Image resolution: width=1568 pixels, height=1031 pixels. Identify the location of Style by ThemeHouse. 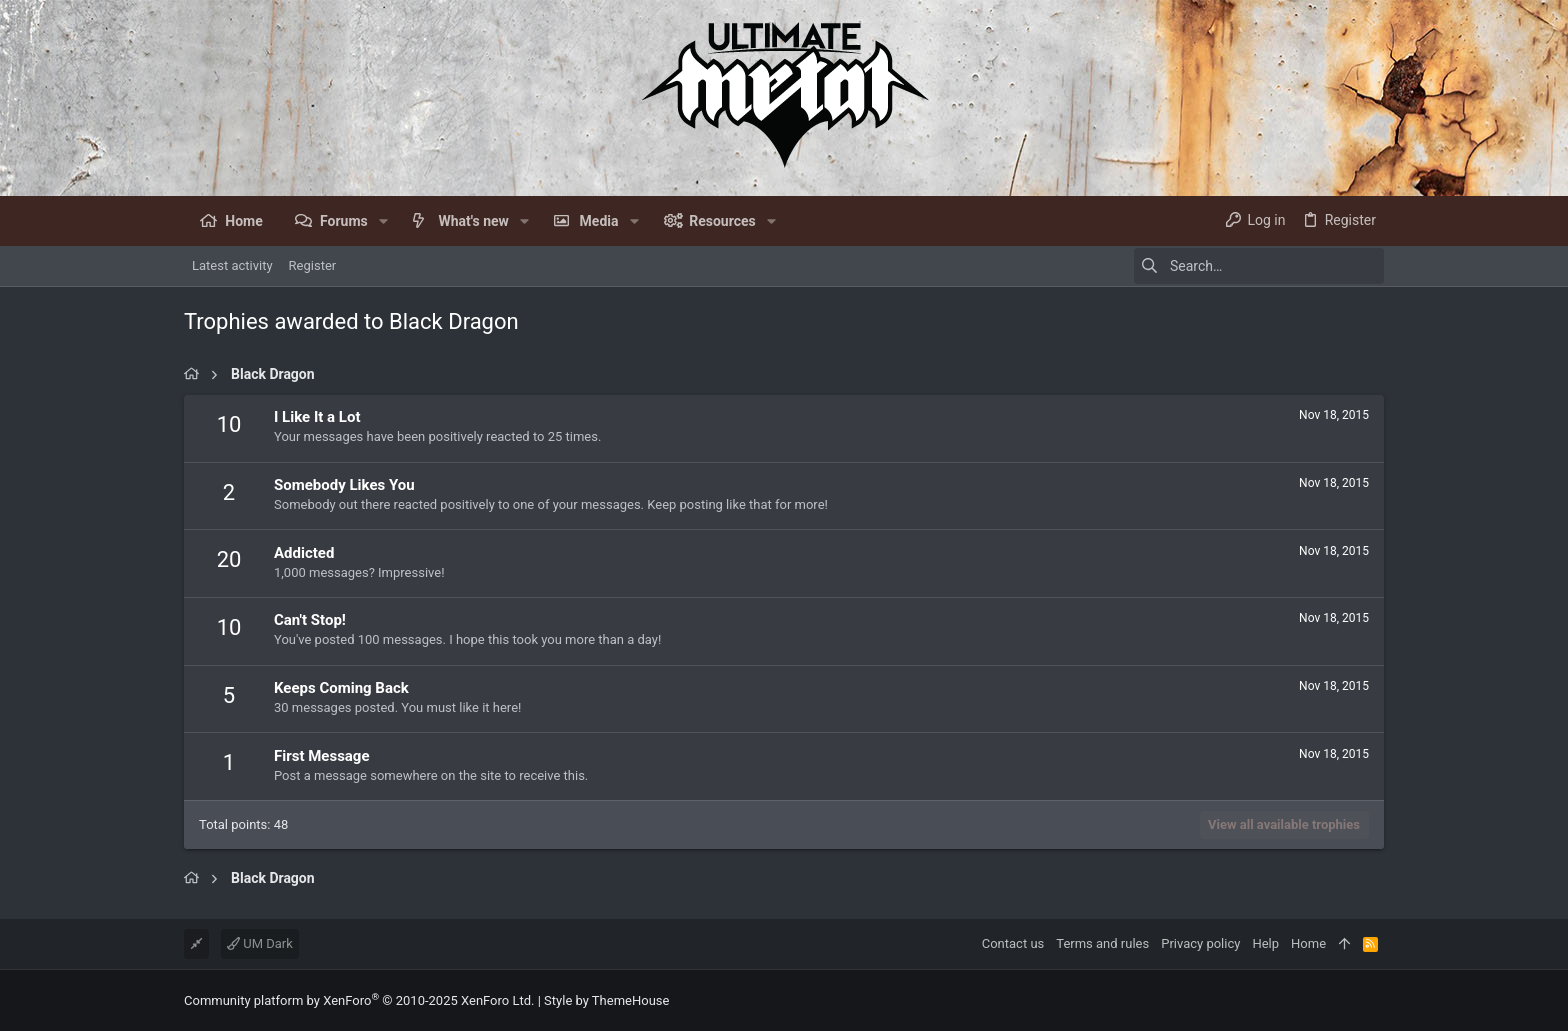
(606, 1000).